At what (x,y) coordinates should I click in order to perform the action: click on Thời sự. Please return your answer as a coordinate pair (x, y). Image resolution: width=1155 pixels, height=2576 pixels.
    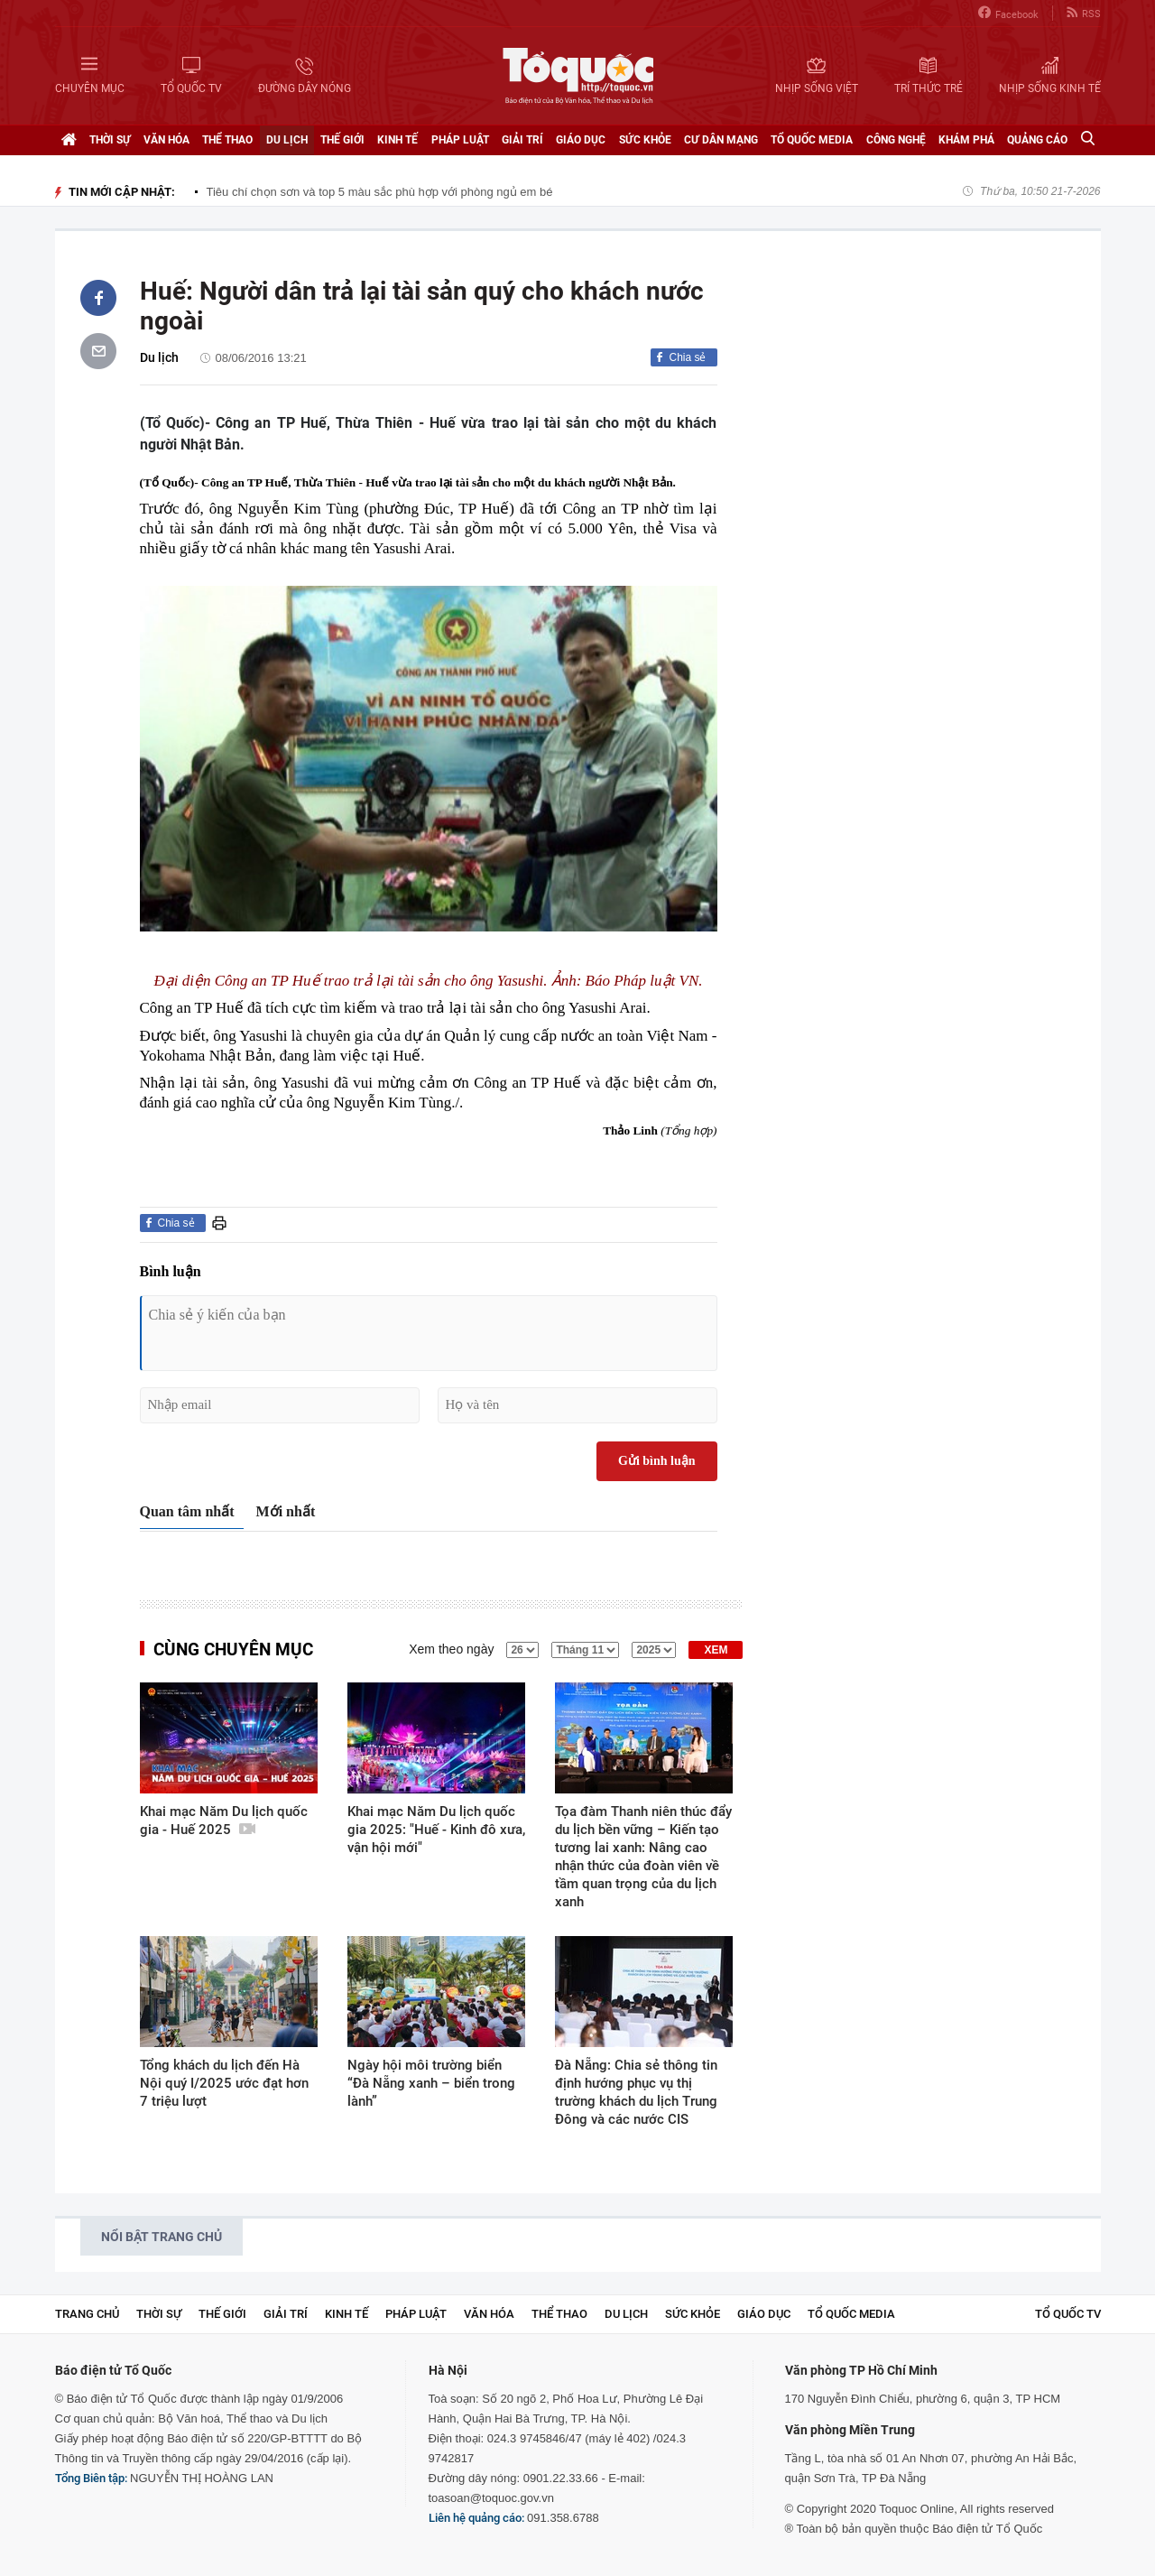
    Looking at the image, I should click on (110, 140).